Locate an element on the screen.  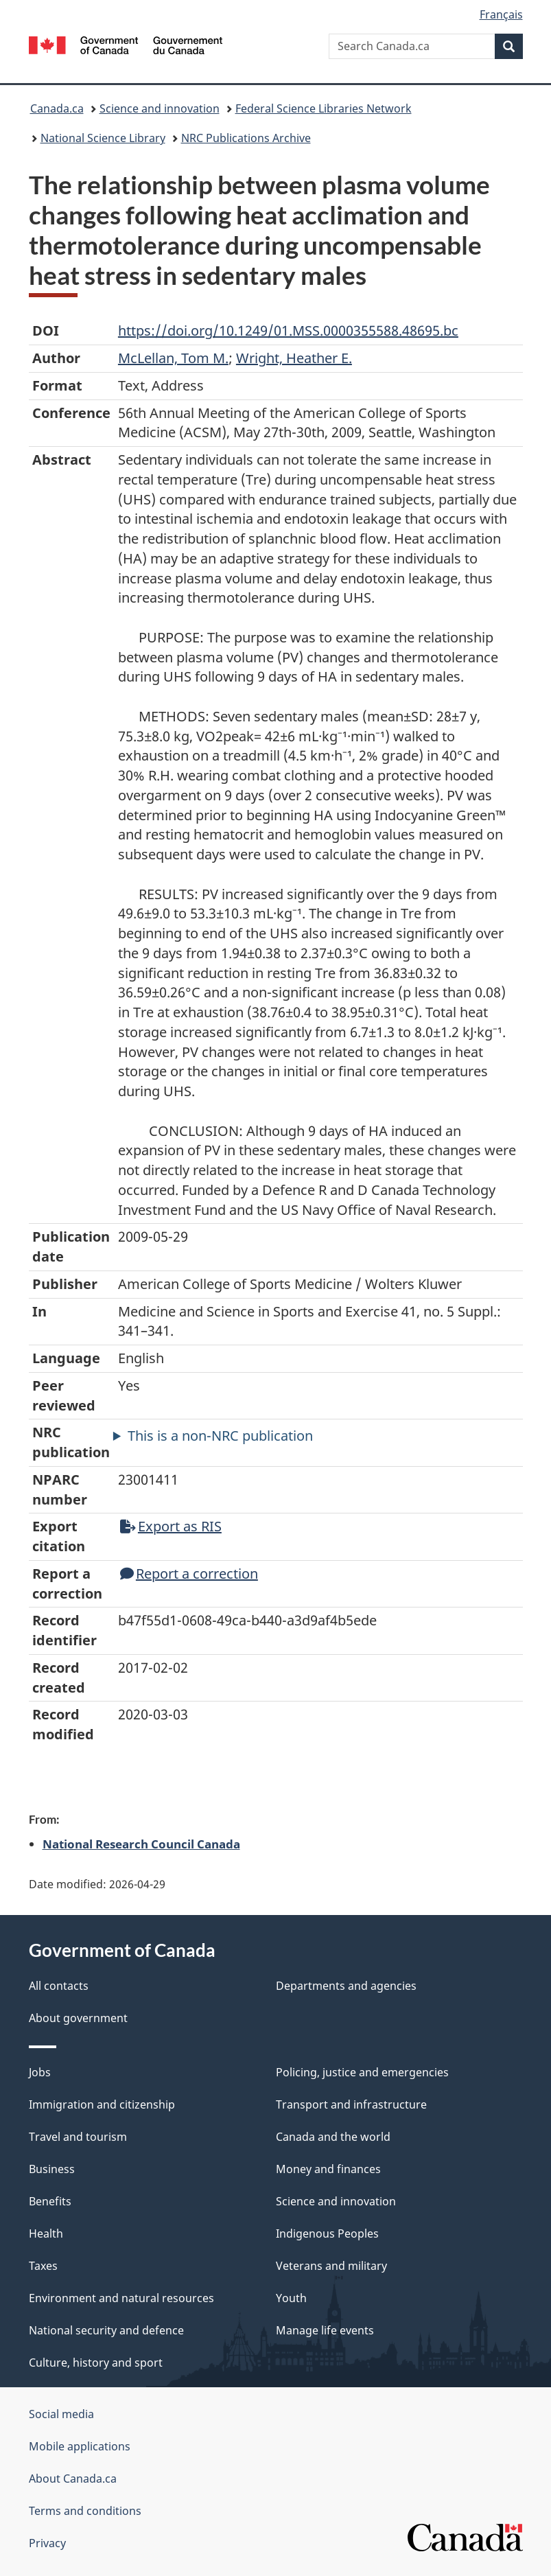
NRC Publications Archive is located at coordinates (246, 138).